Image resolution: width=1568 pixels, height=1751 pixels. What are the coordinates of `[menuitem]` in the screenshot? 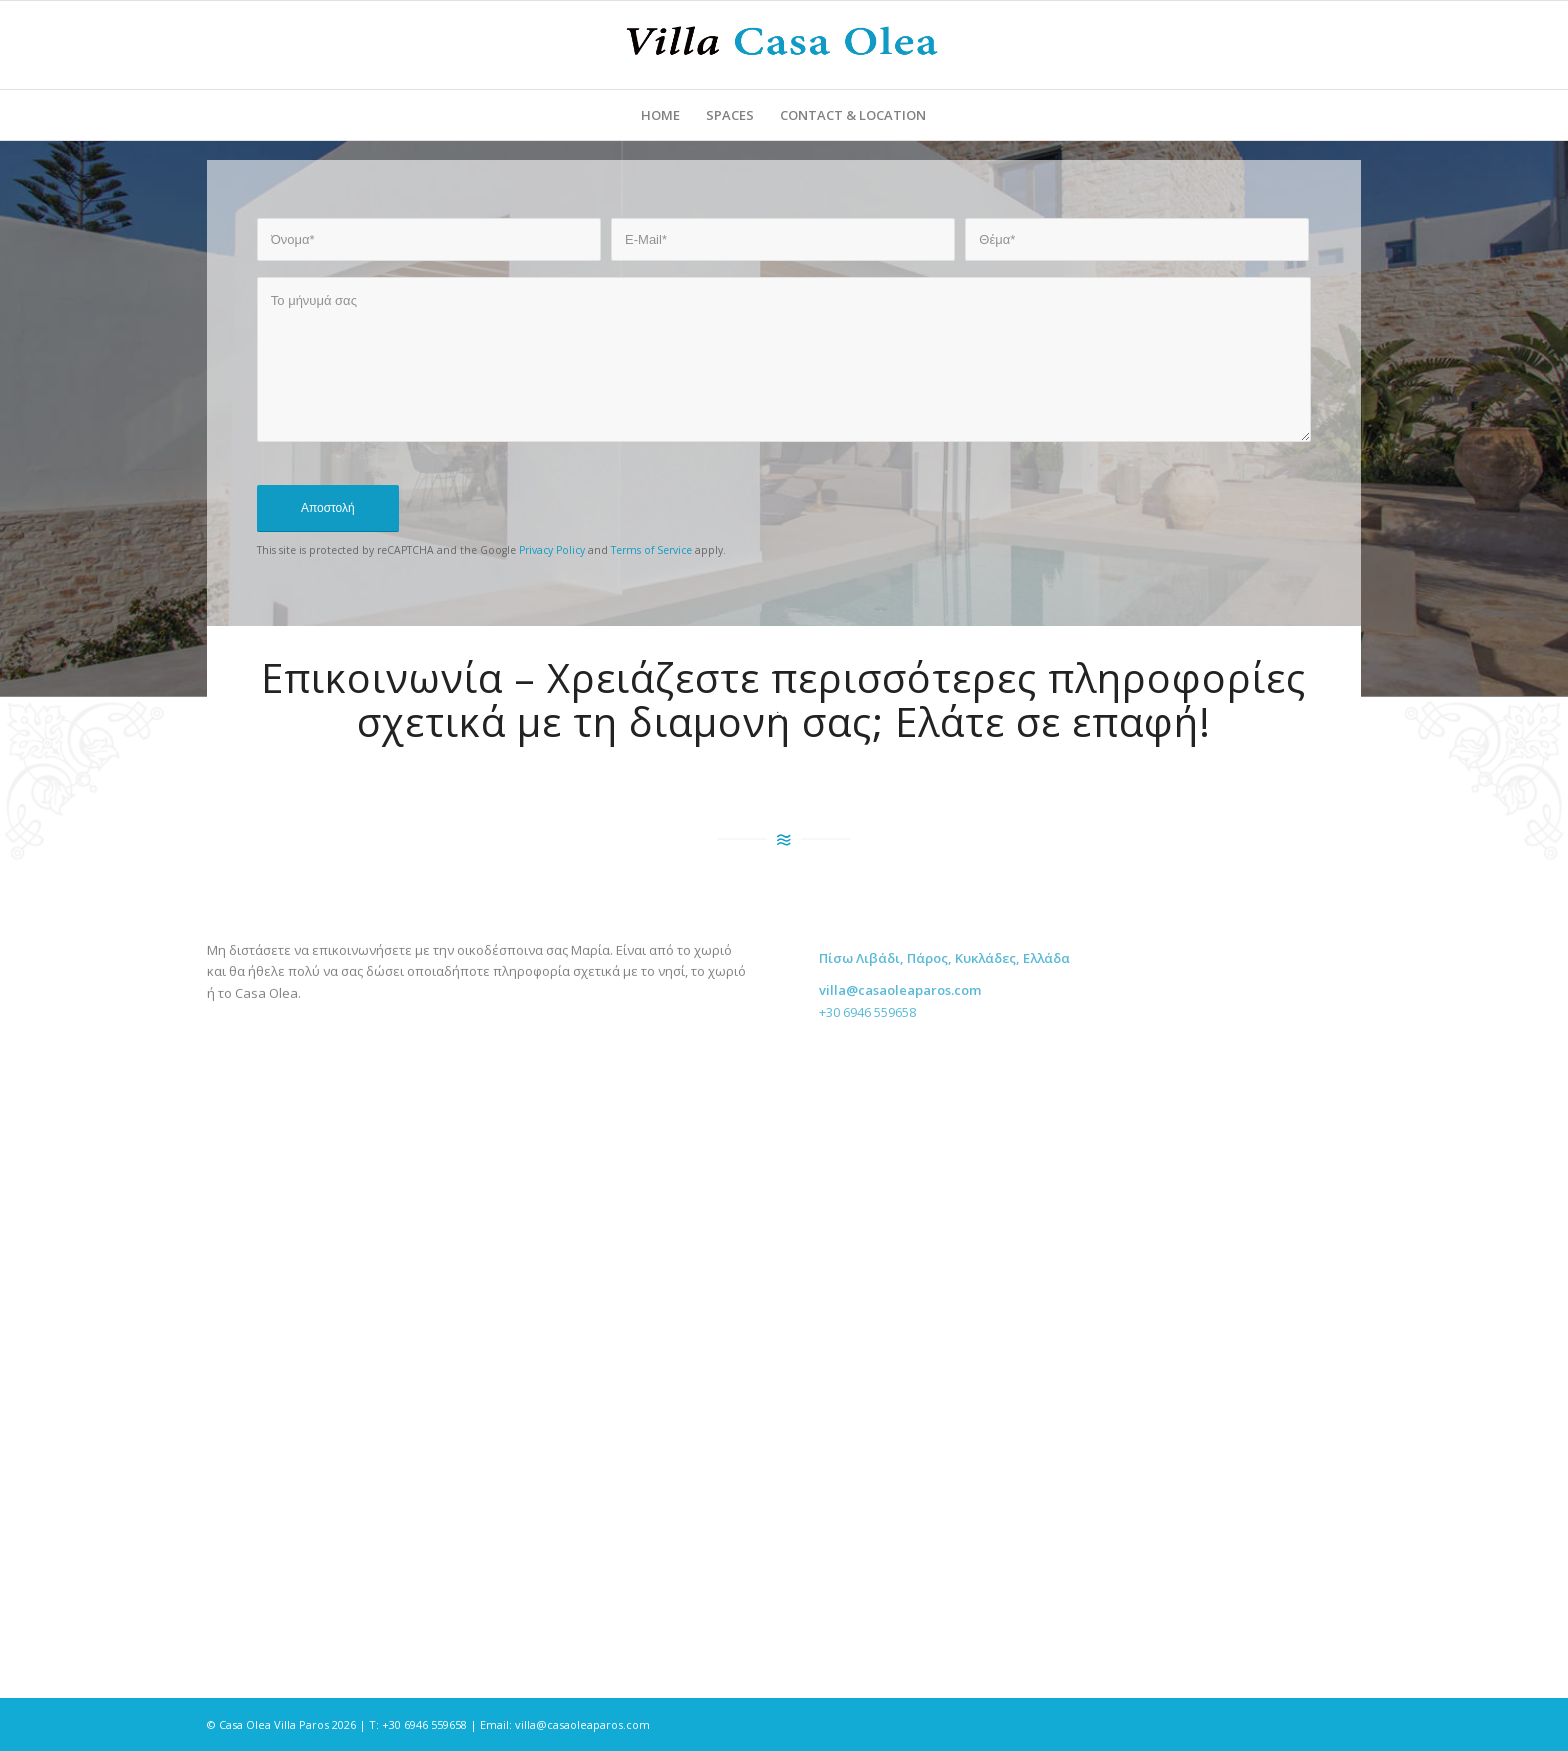 It's located at (660, 115).